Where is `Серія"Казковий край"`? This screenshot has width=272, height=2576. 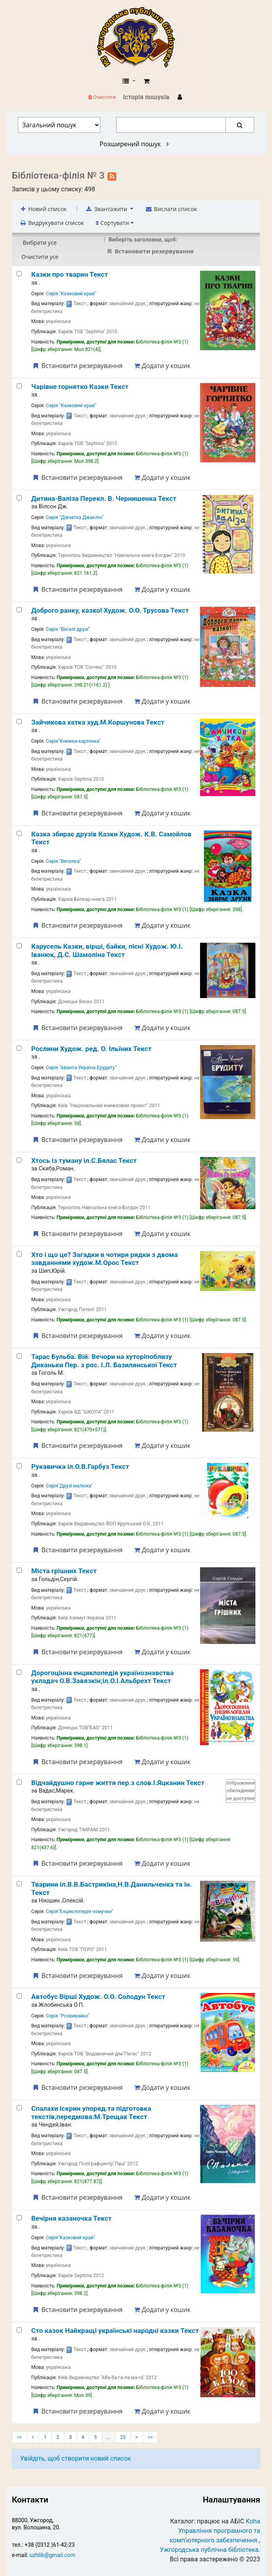
Серія"Казковий край" is located at coordinates (70, 2237).